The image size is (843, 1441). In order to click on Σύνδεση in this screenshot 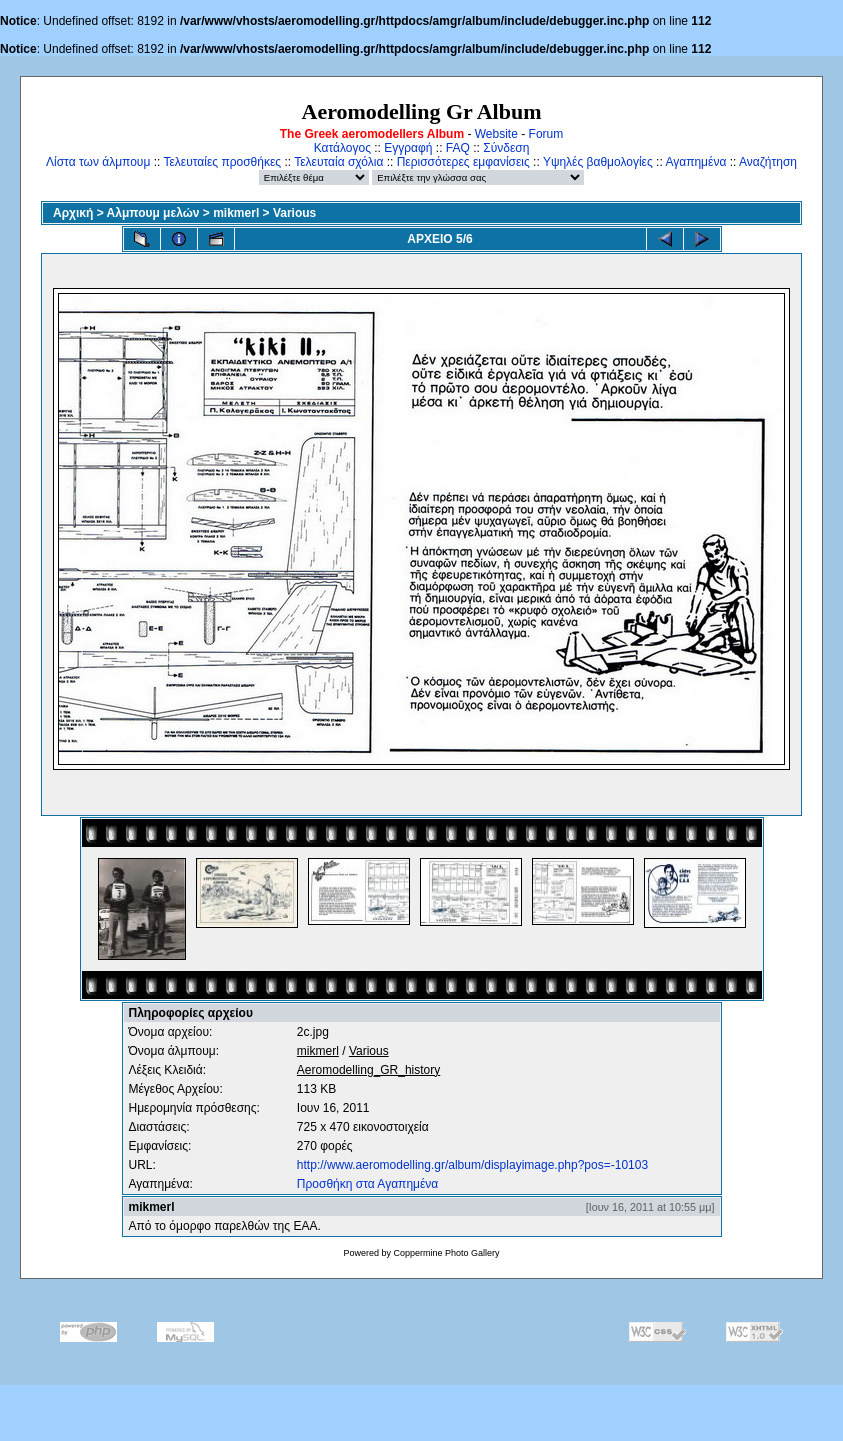, I will do `click(506, 148)`.